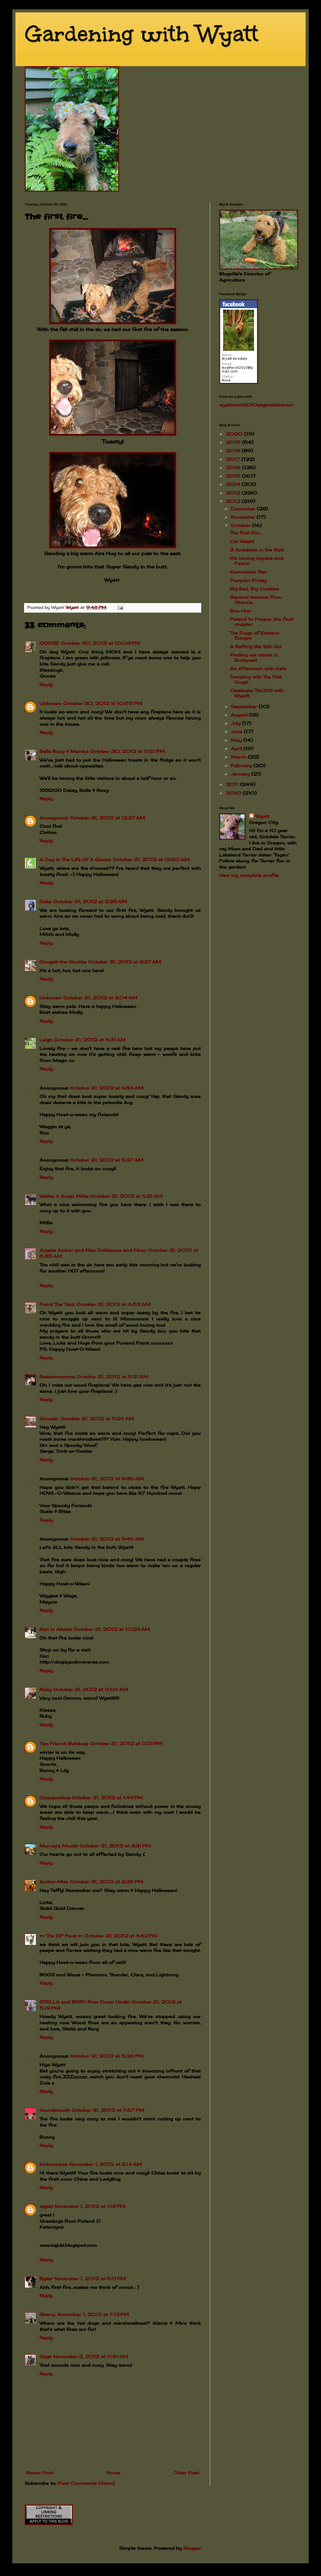 This screenshot has height=2576, width=321. Describe the element at coordinates (241, 525) in the screenshot. I see `October` at that location.